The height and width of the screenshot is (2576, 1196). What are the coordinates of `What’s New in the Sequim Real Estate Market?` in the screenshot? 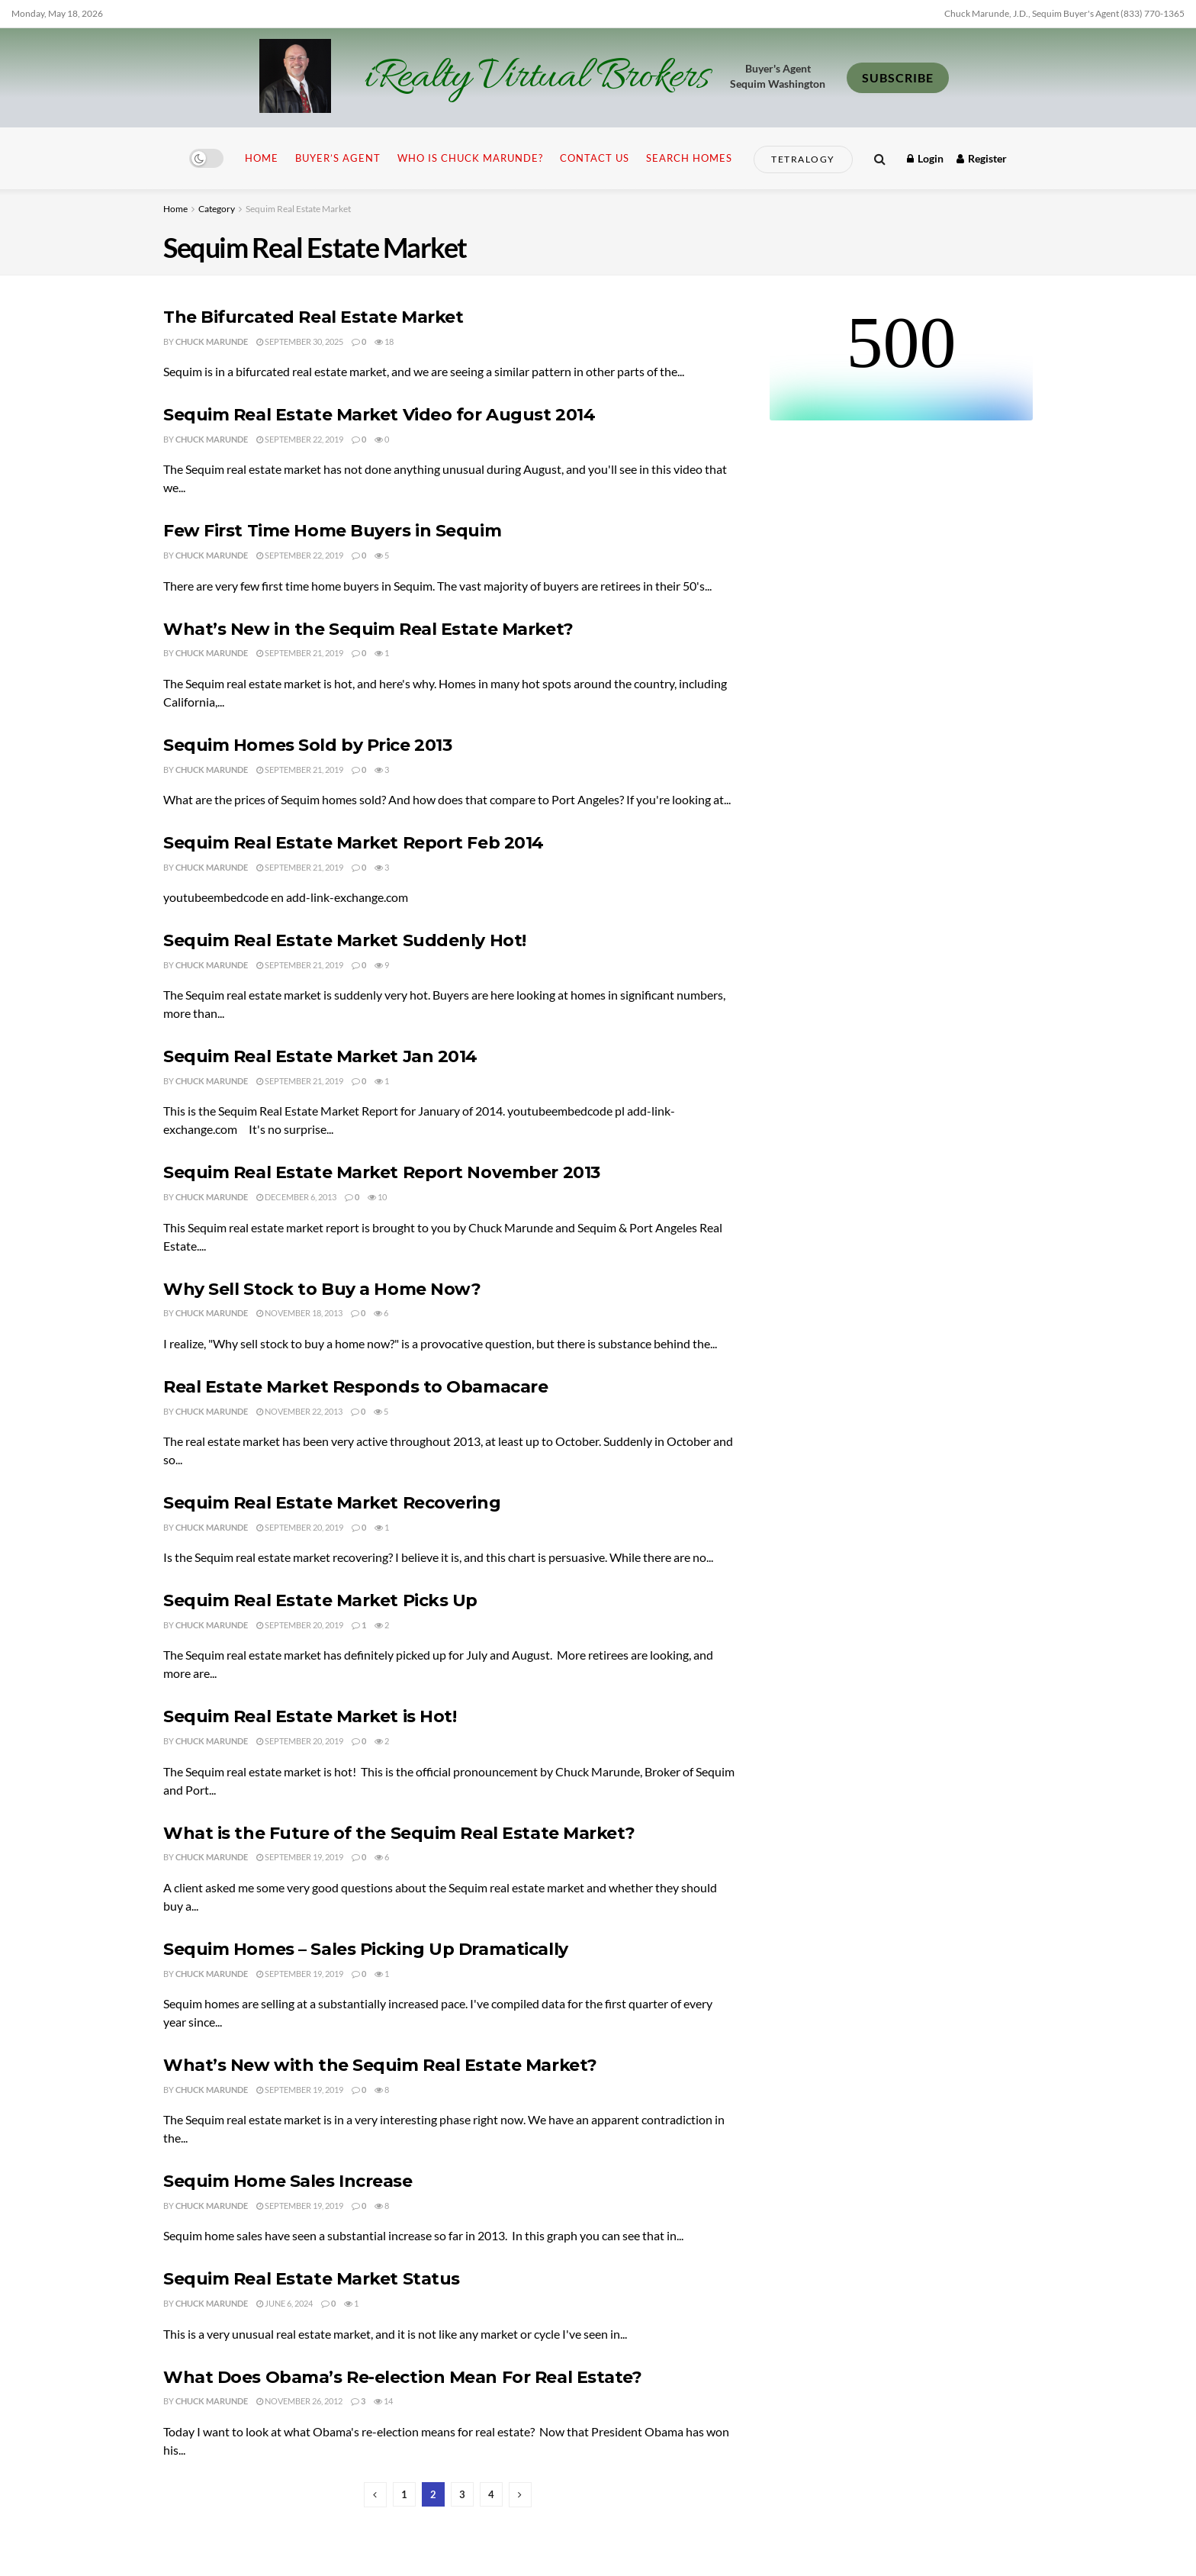 It's located at (368, 629).